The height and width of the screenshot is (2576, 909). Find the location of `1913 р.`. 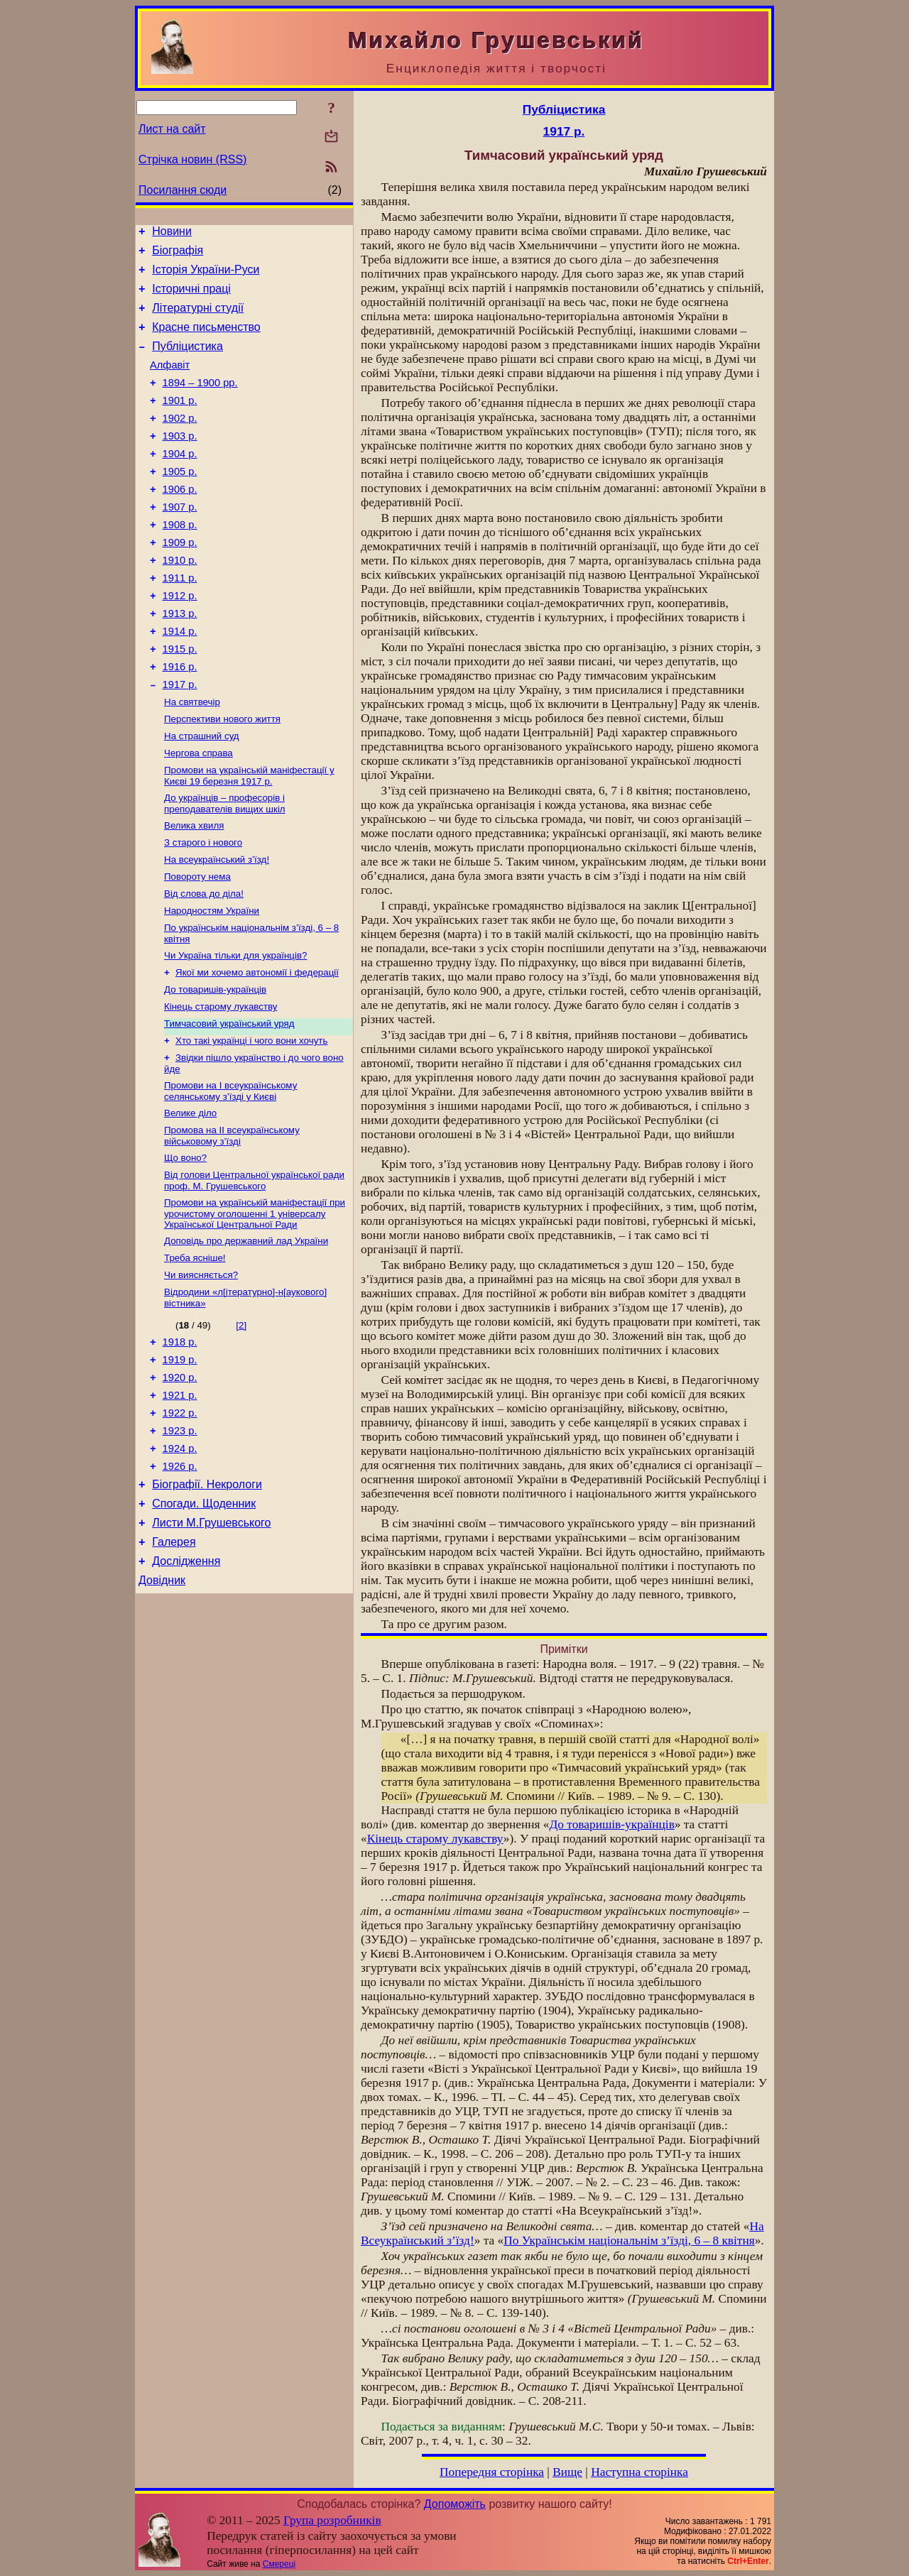

1913 р. is located at coordinates (180, 660).